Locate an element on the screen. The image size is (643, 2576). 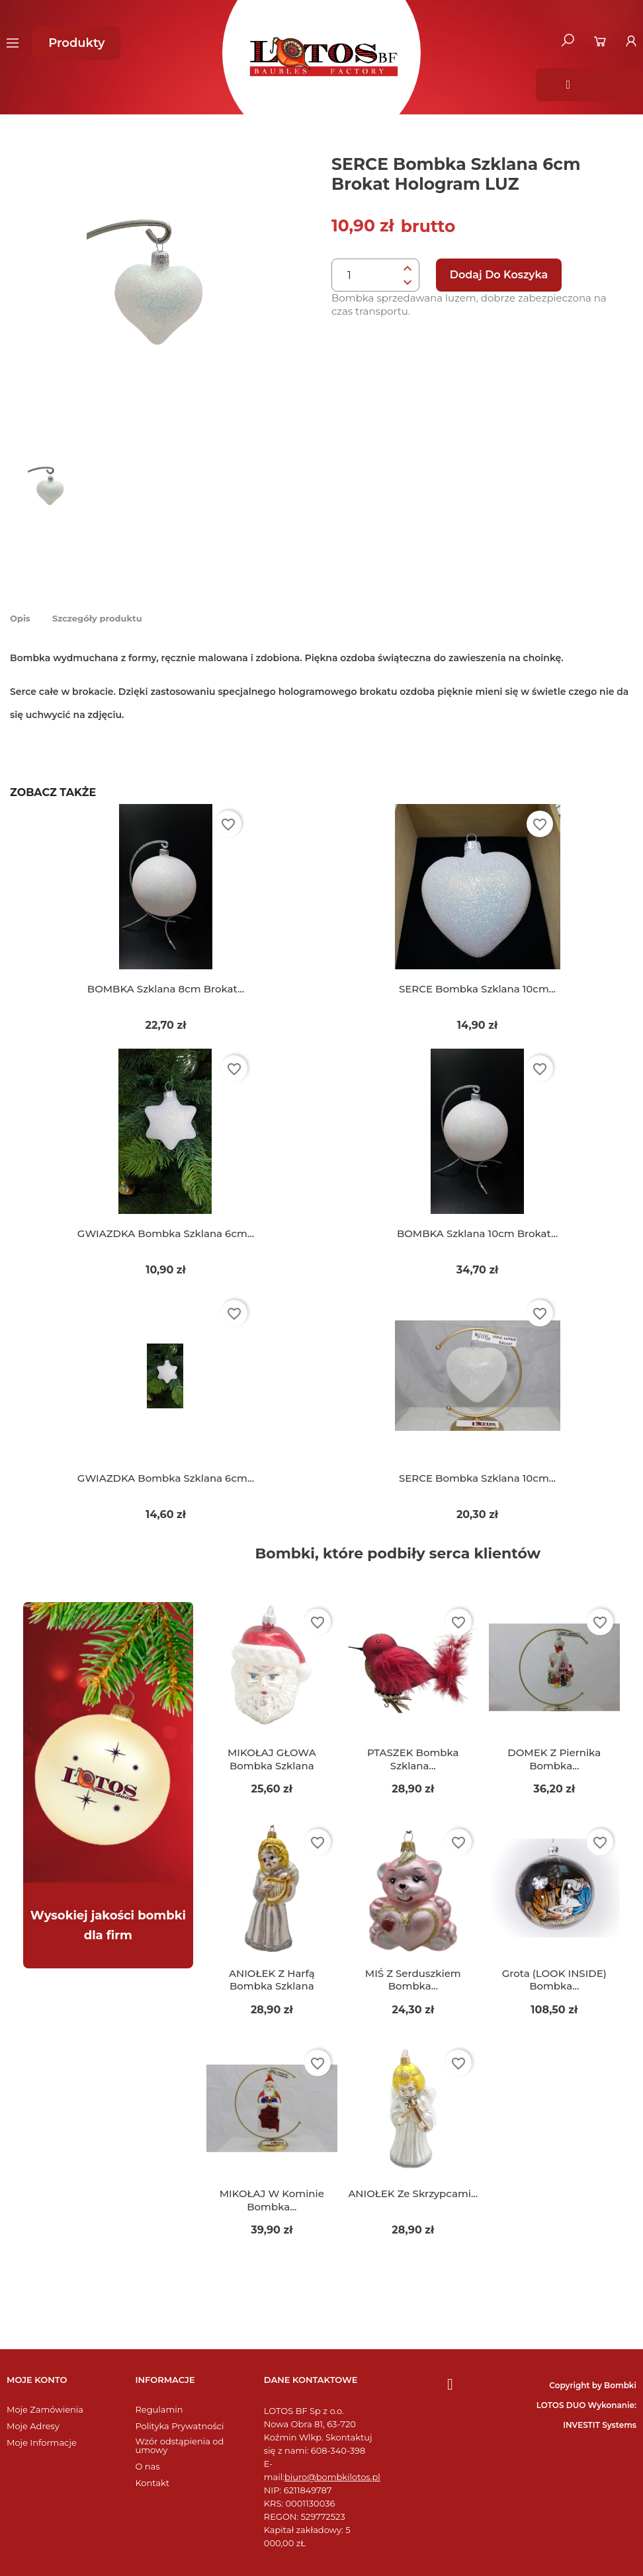
Regulamin is located at coordinates (159, 2409).